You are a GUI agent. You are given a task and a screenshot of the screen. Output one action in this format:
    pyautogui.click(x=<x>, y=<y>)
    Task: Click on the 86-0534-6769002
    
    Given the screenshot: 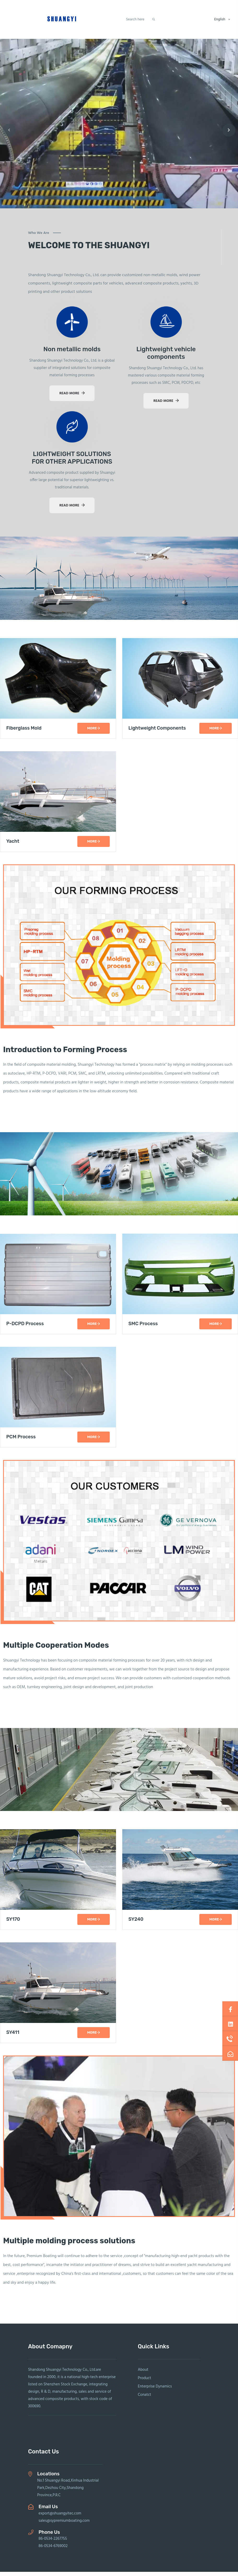 What is the action you would take?
    pyautogui.click(x=53, y=2550)
    